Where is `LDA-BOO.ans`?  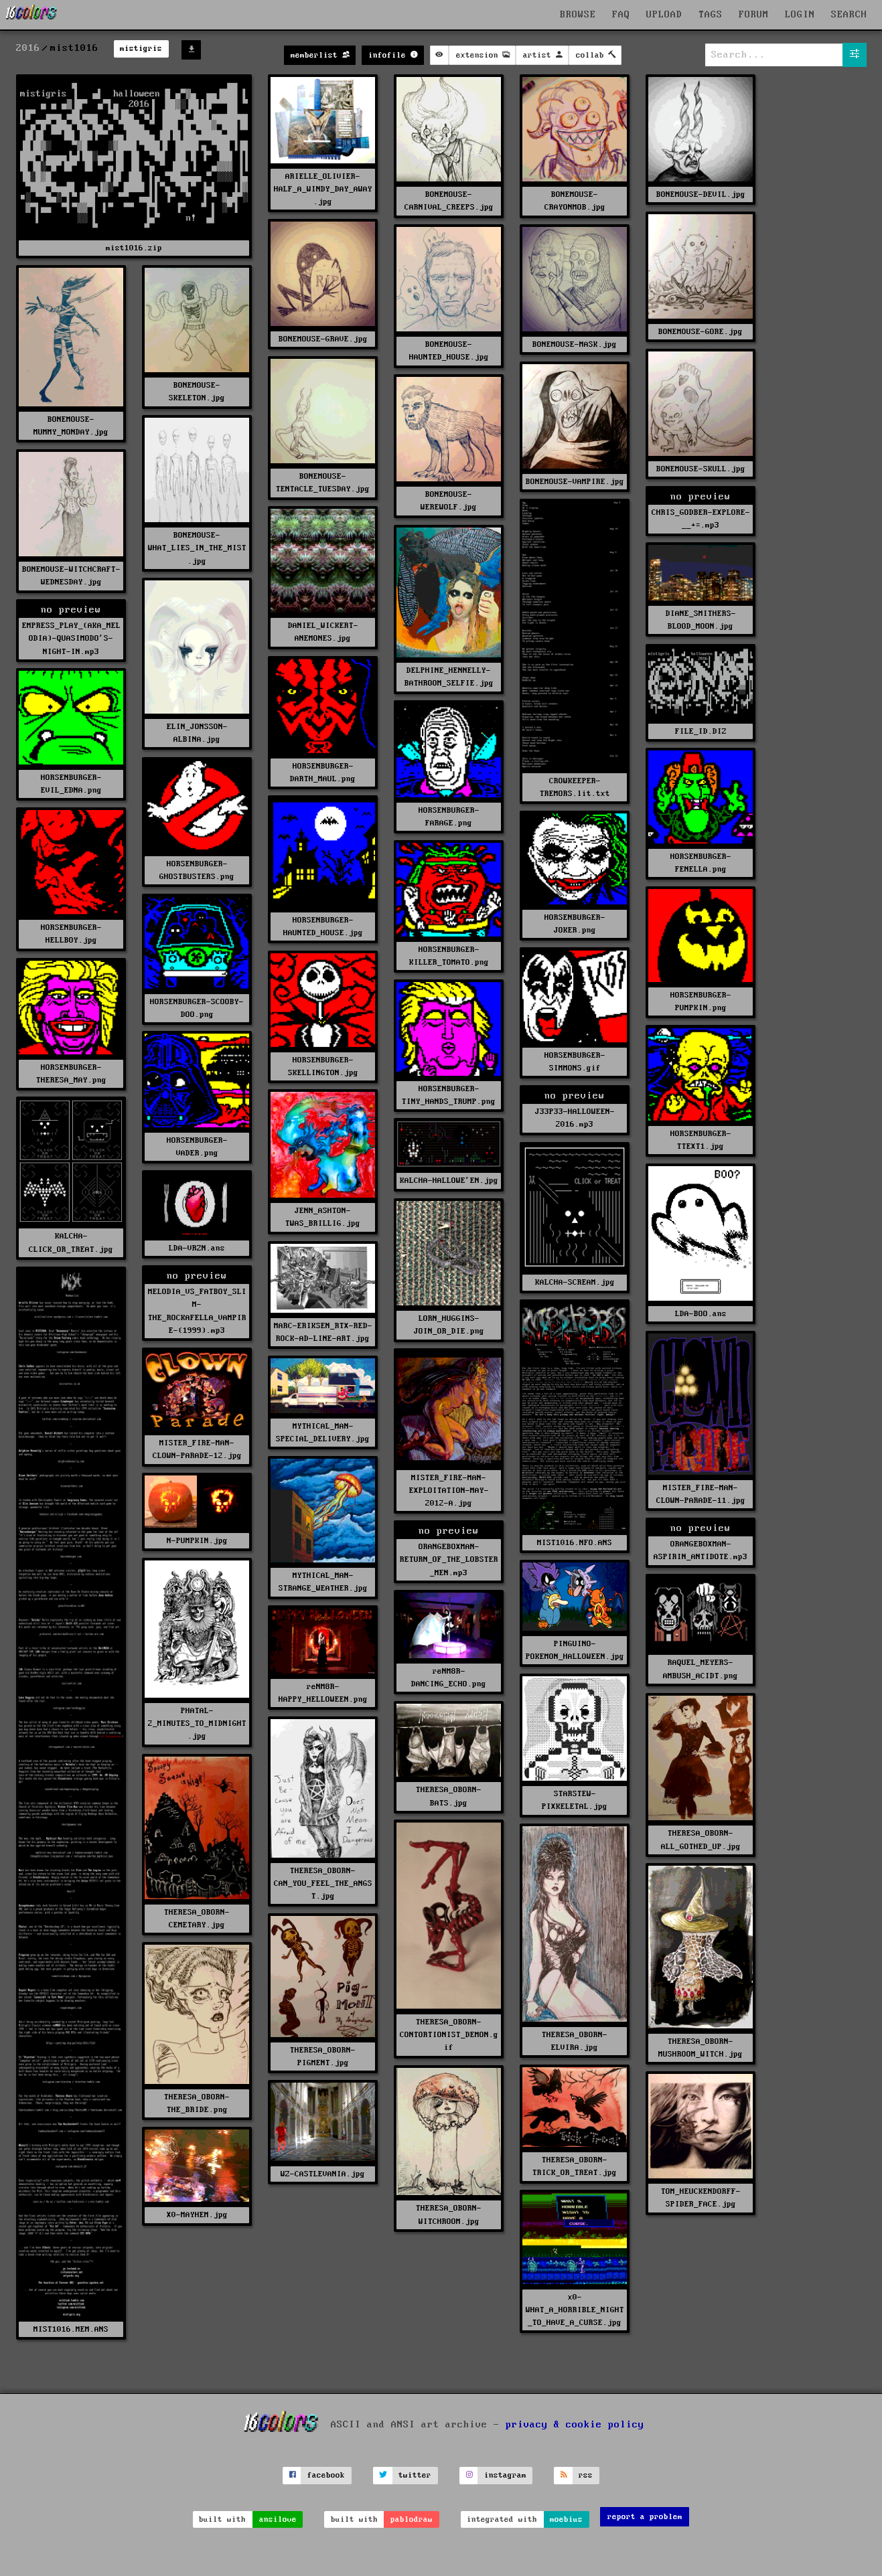 LDA-BOO.ans is located at coordinates (701, 1313).